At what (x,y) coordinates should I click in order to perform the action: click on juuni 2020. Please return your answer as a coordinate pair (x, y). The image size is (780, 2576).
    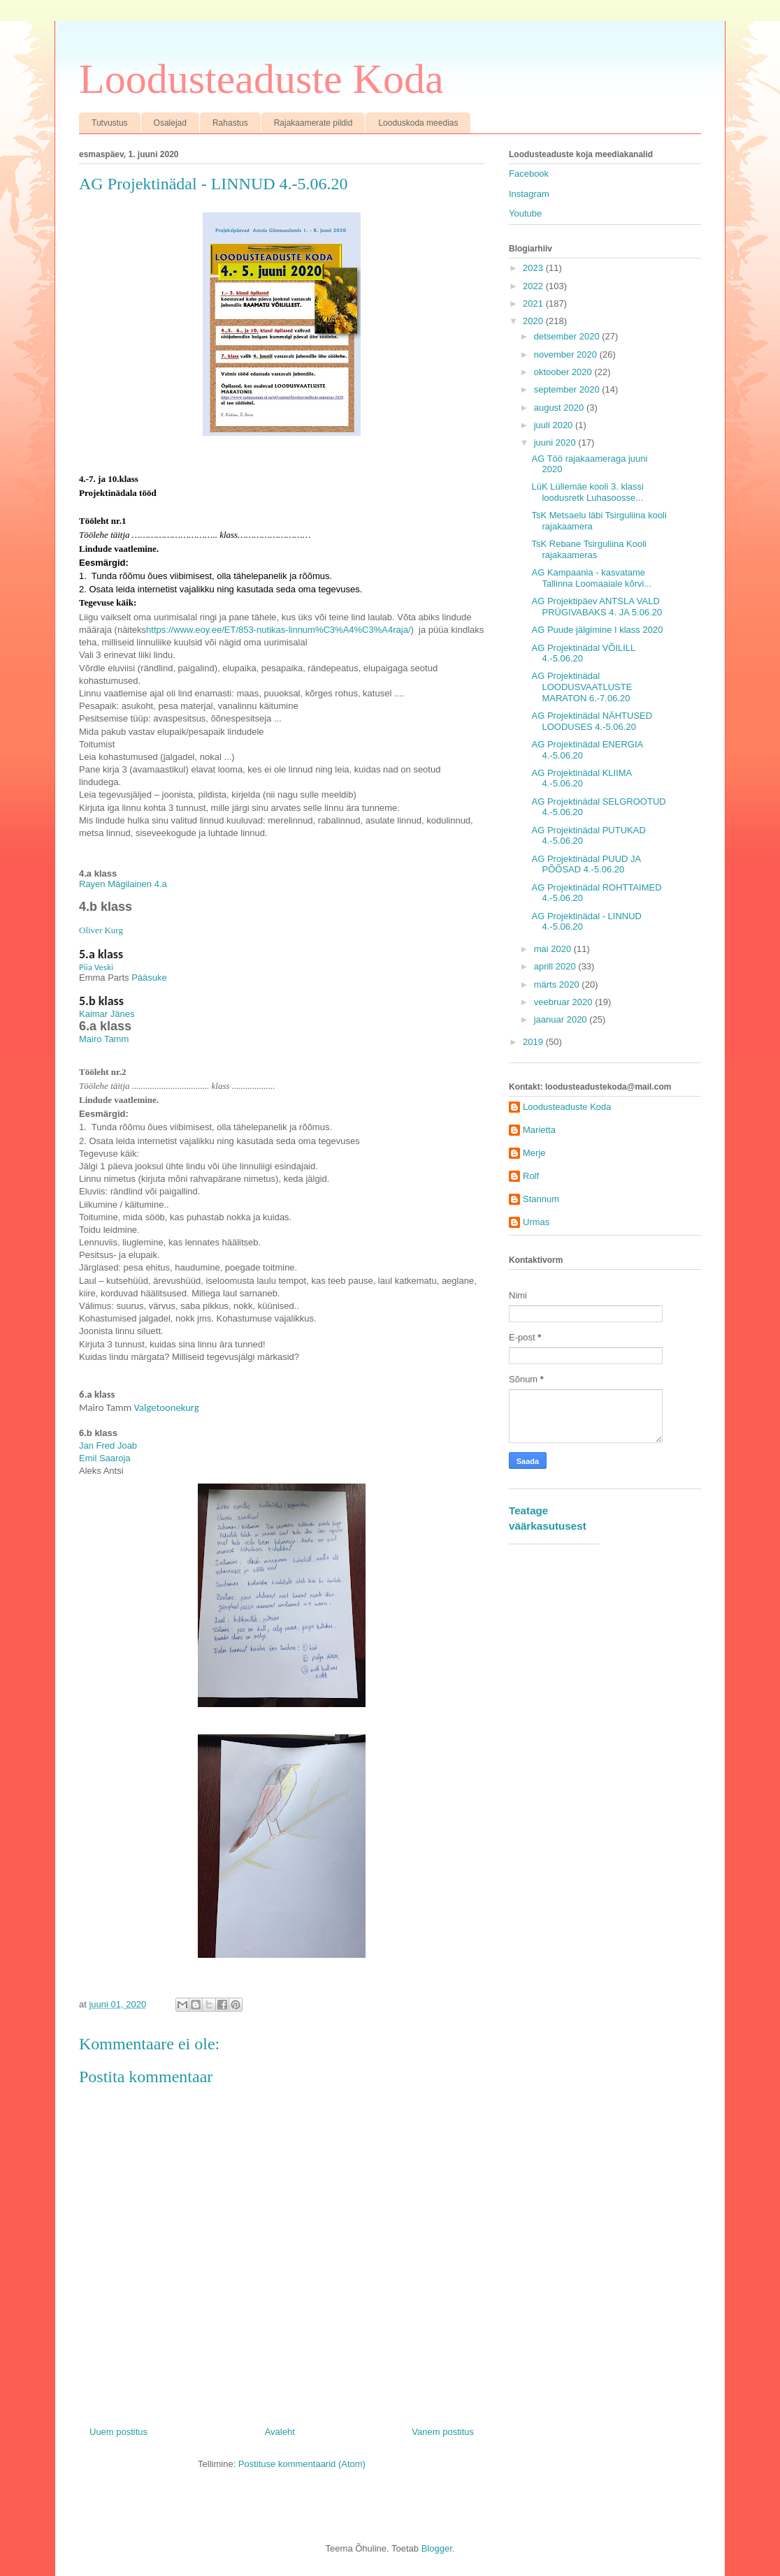
    Looking at the image, I should click on (556, 442).